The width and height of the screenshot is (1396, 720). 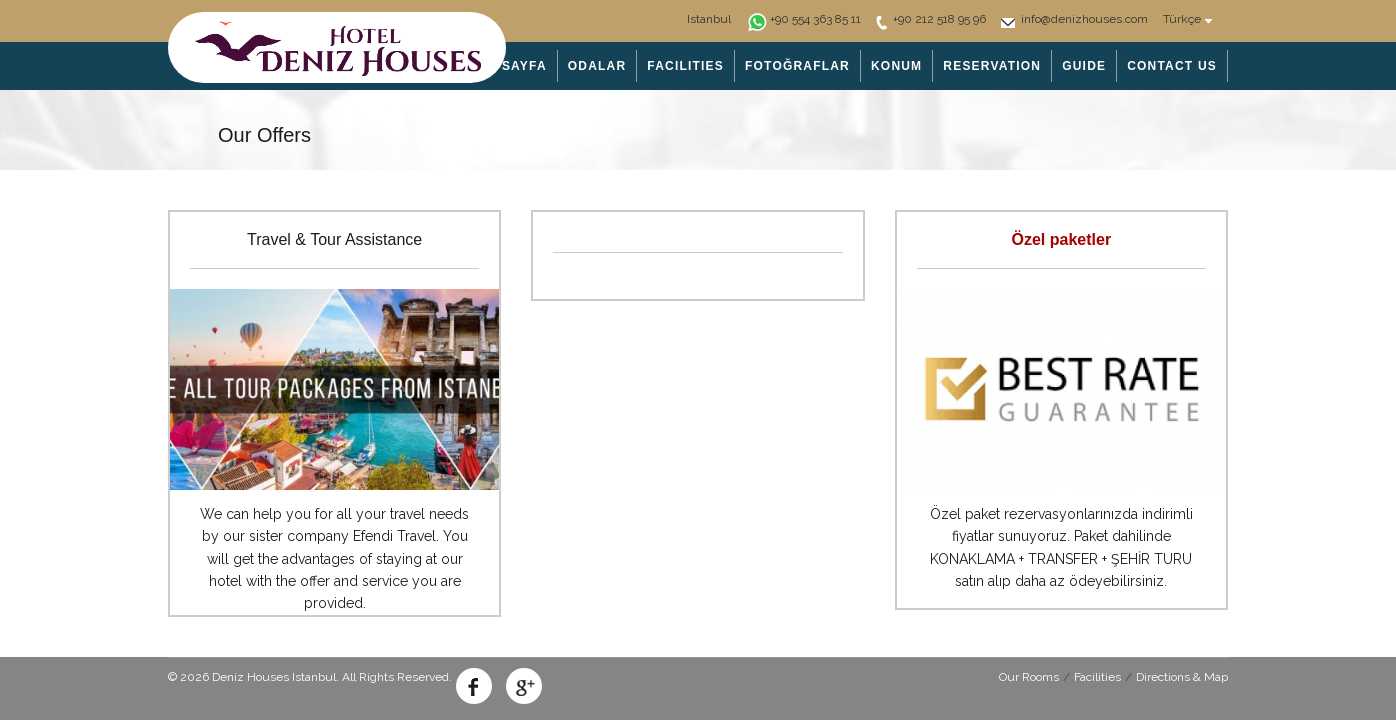 What do you see at coordinates (1029, 677) in the screenshot?
I see `Our Rooms` at bounding box center [1029, 677].